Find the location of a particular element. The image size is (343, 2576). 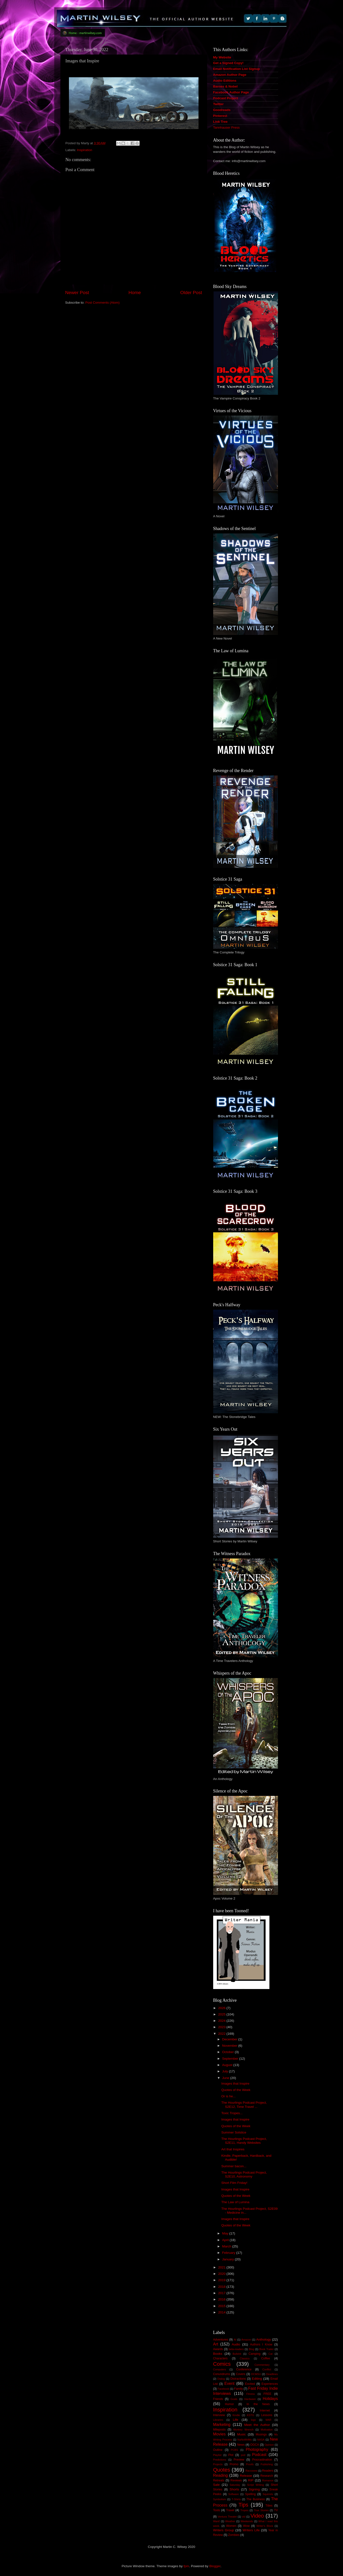

Marketing is located at coordinates (222, 2424).